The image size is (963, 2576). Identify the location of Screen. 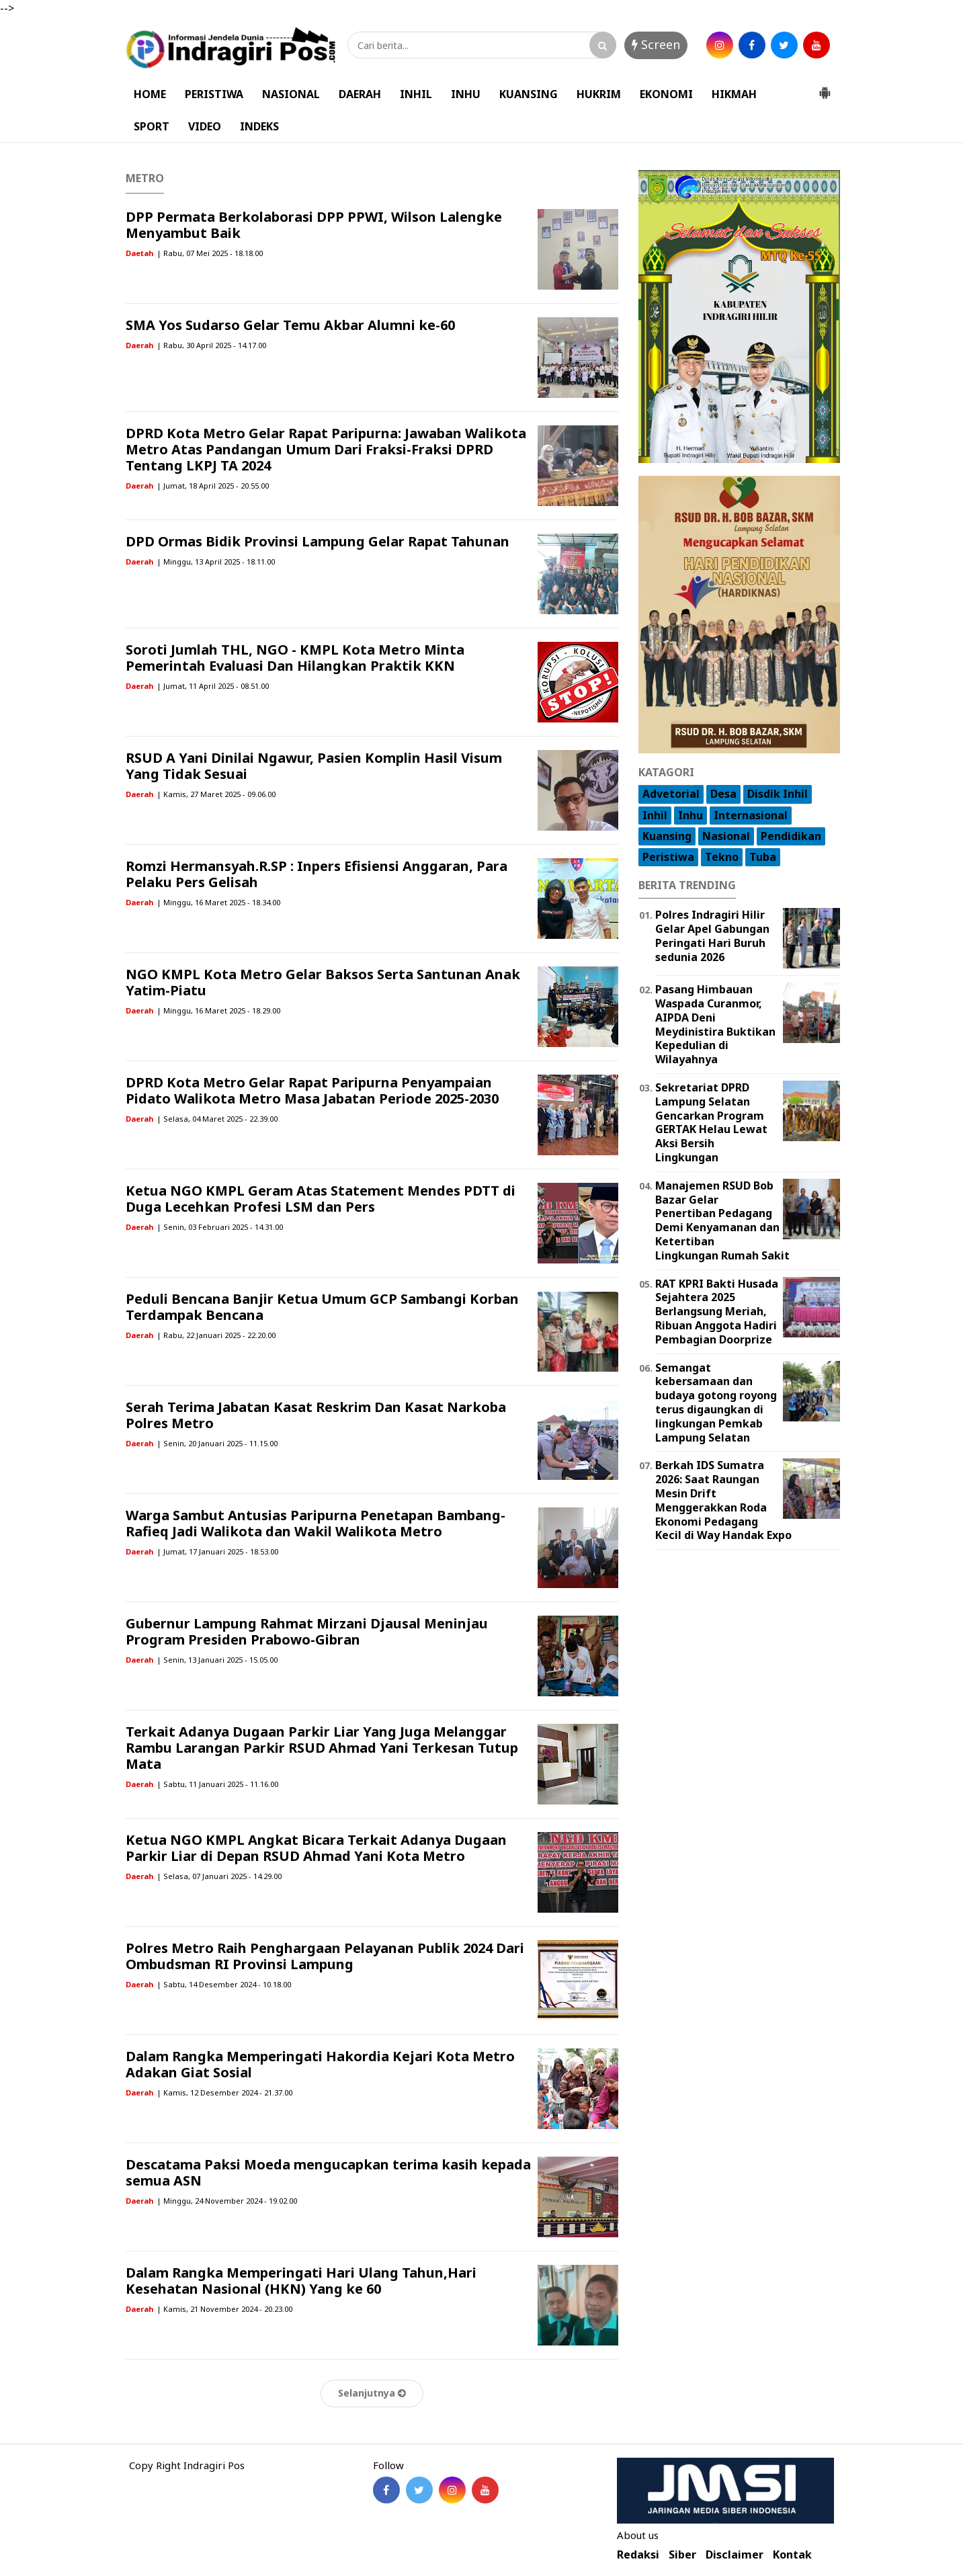
(656, 44).